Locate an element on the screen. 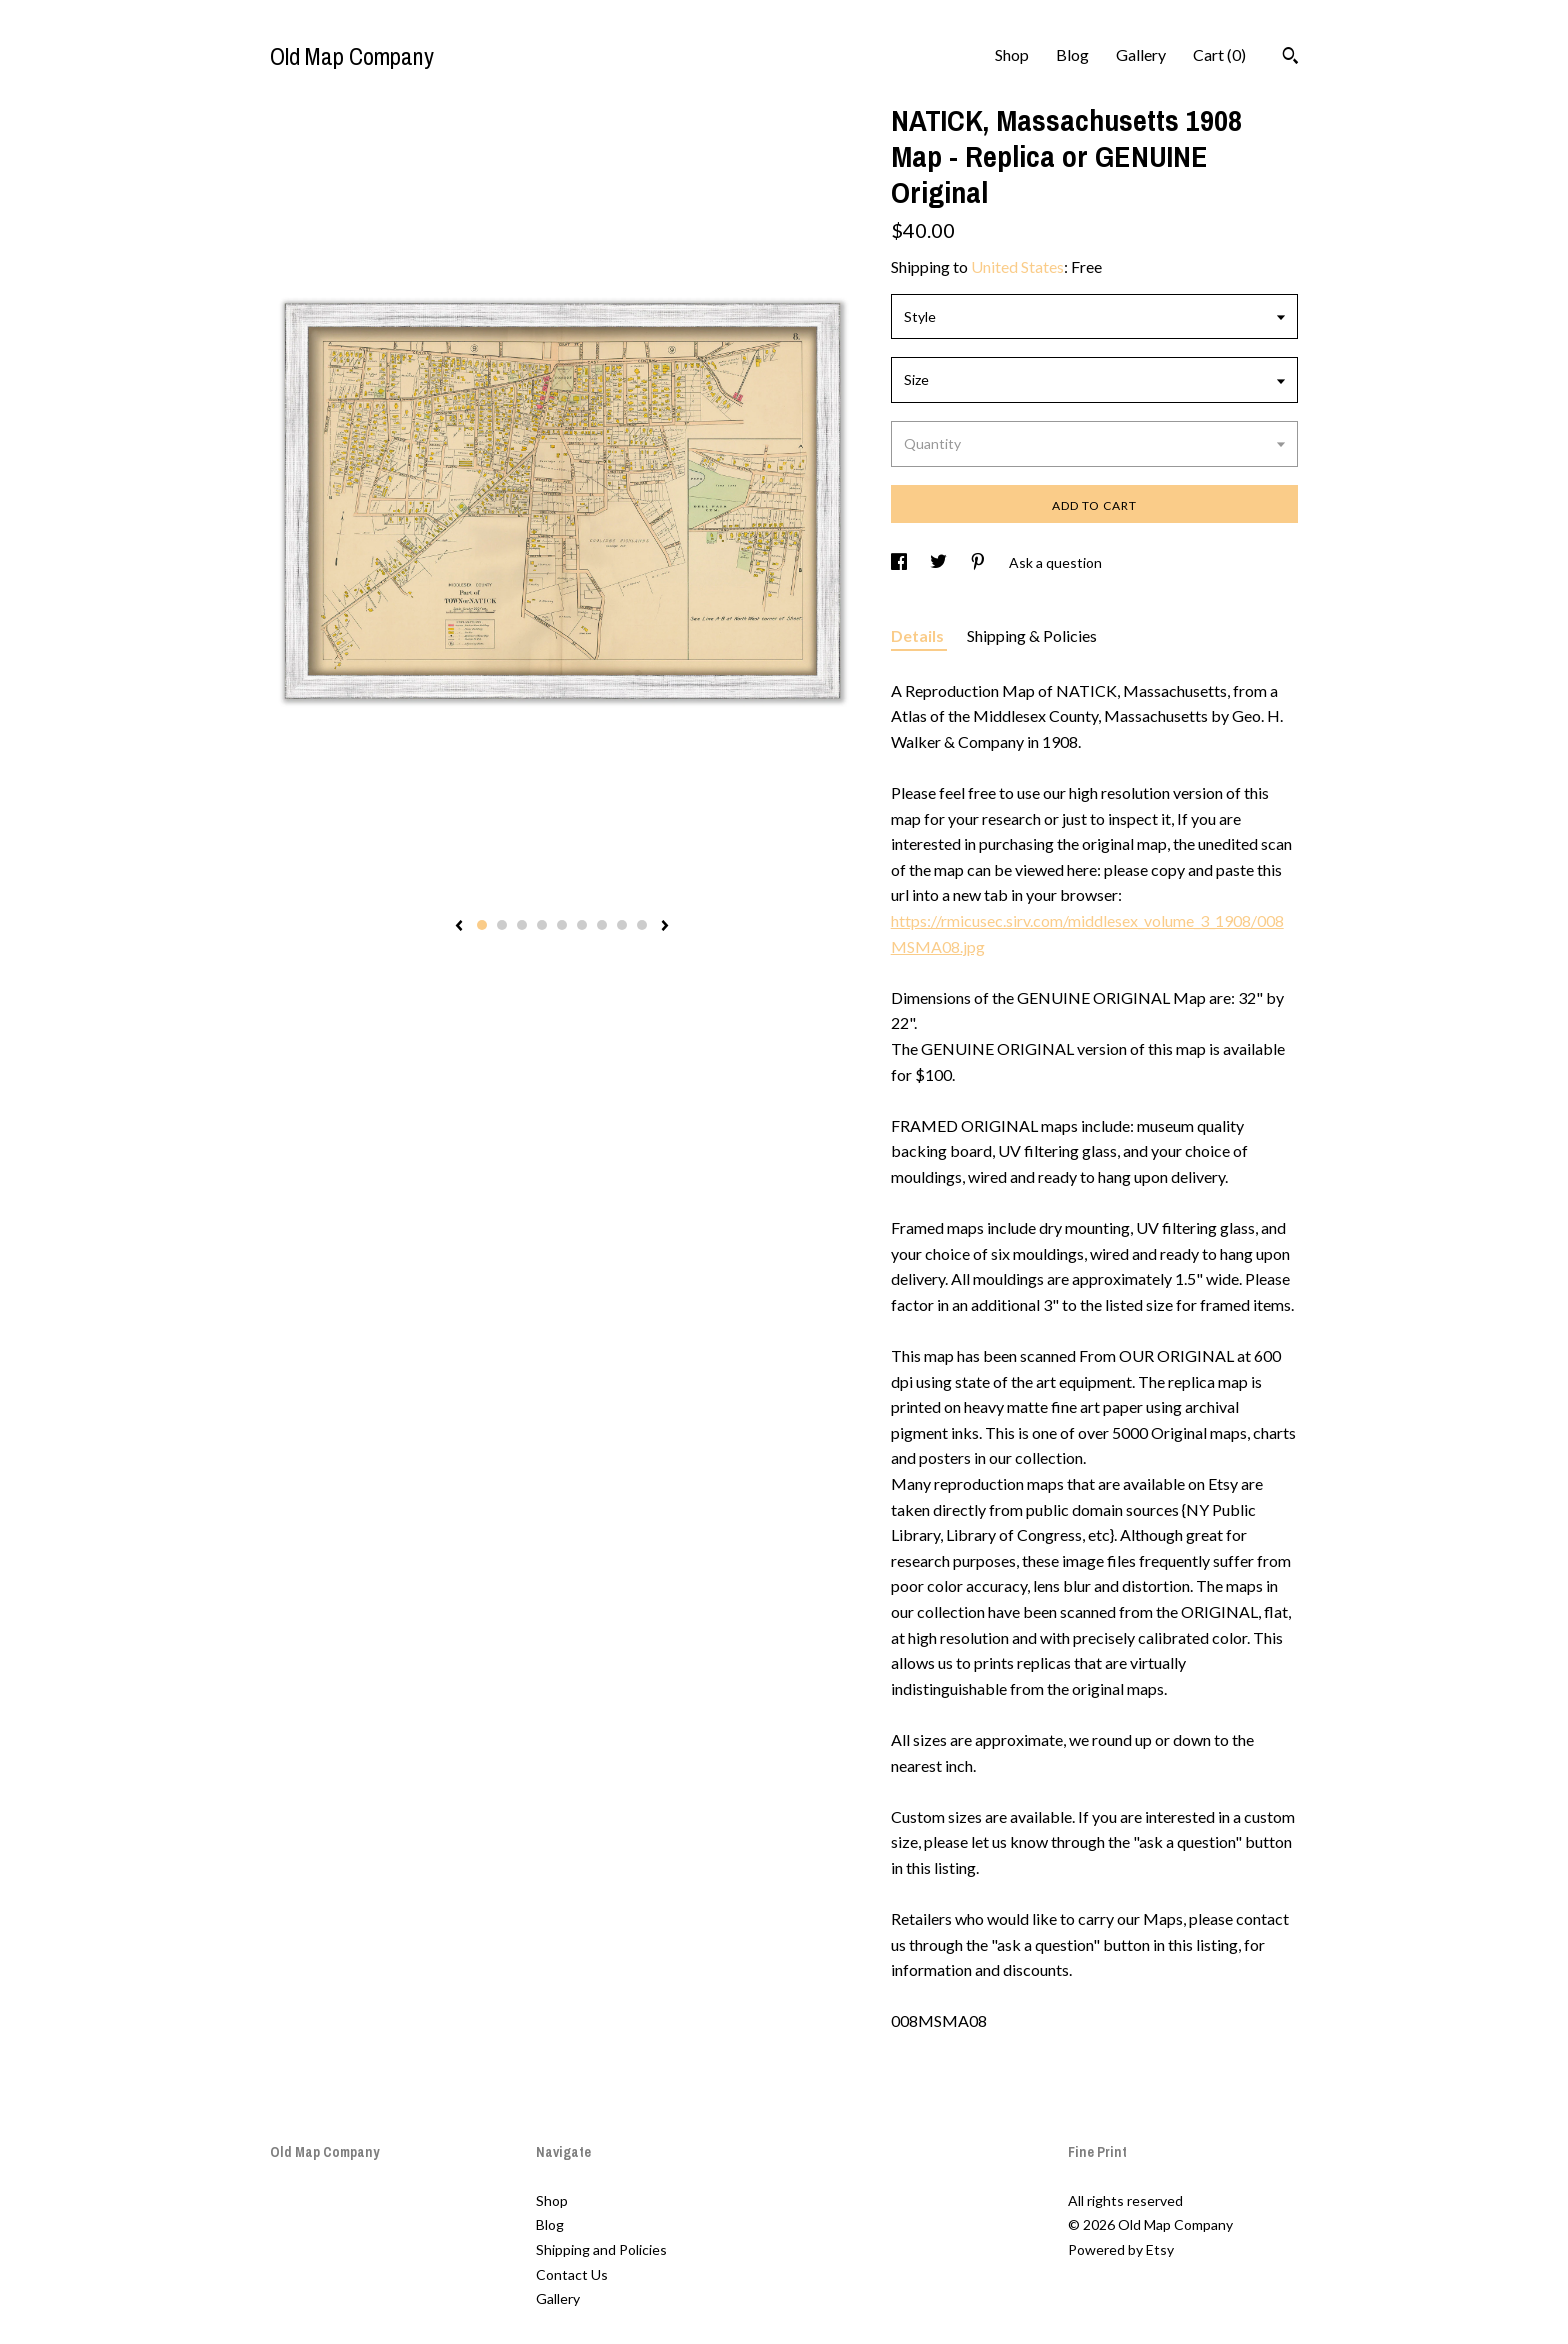 The width and height of the screenshot is (1568, 2344). Cart () is located at coordinates (1219, 54).